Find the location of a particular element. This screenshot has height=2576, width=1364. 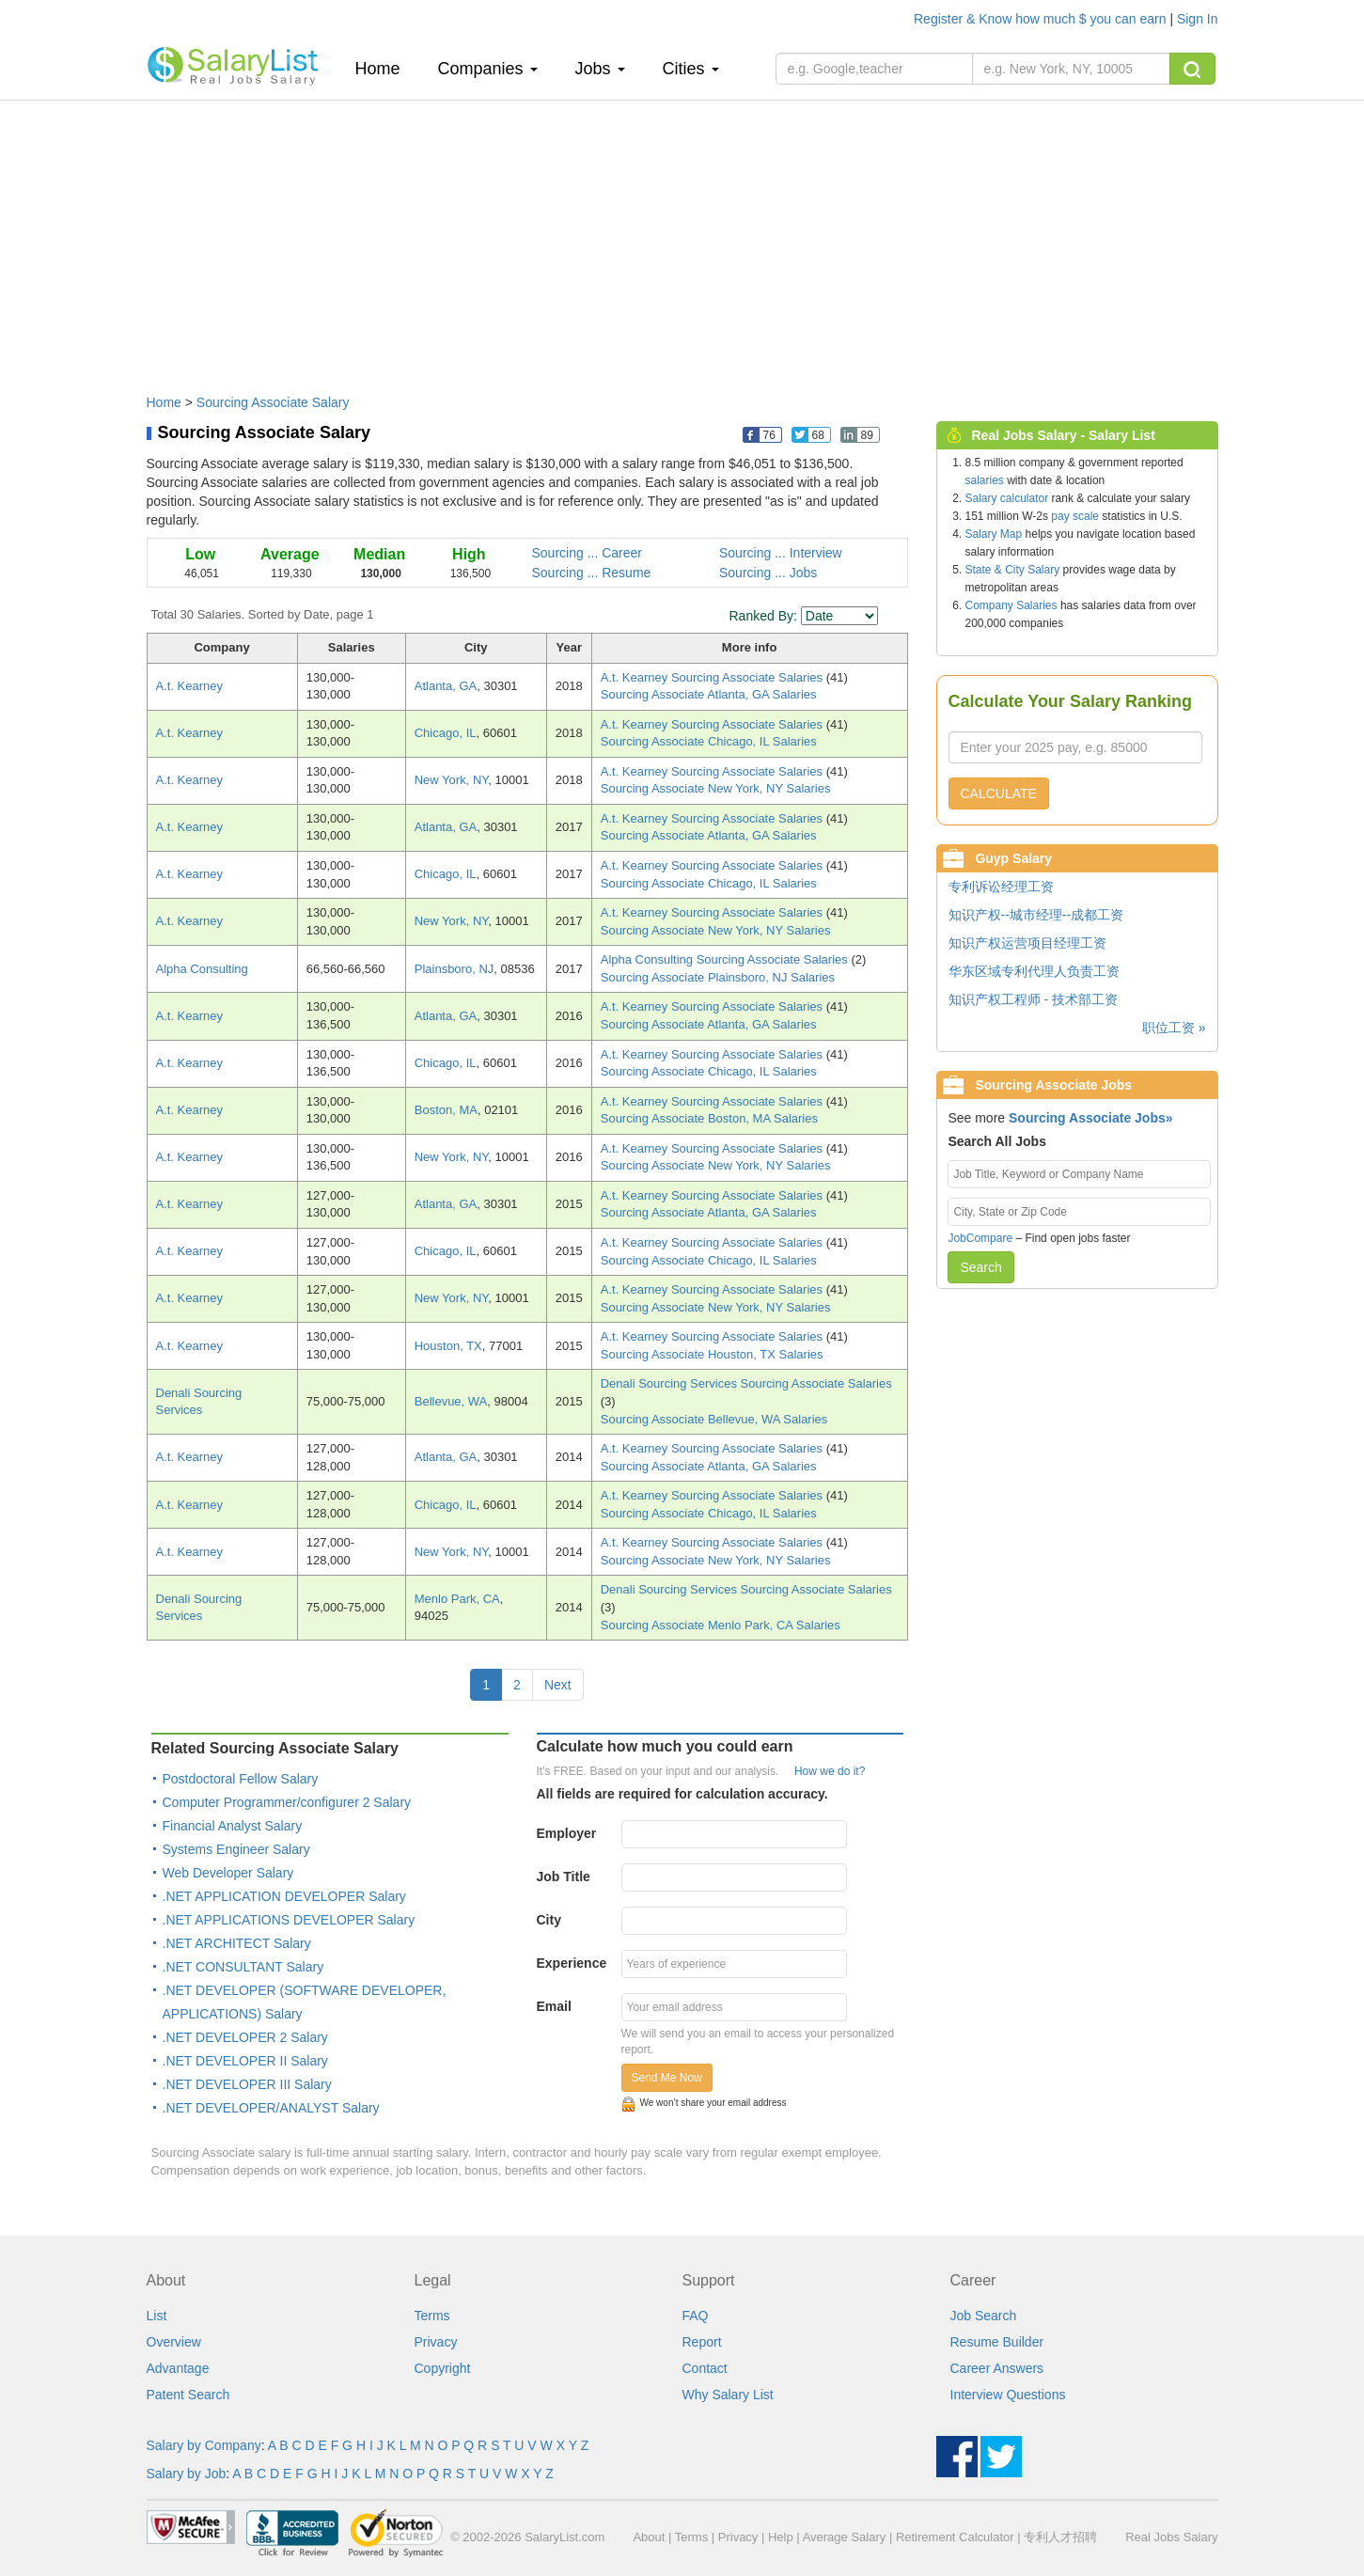

Sourcing Associate Plainsboro, NJ Salaries is located at coordinates (718, 977).